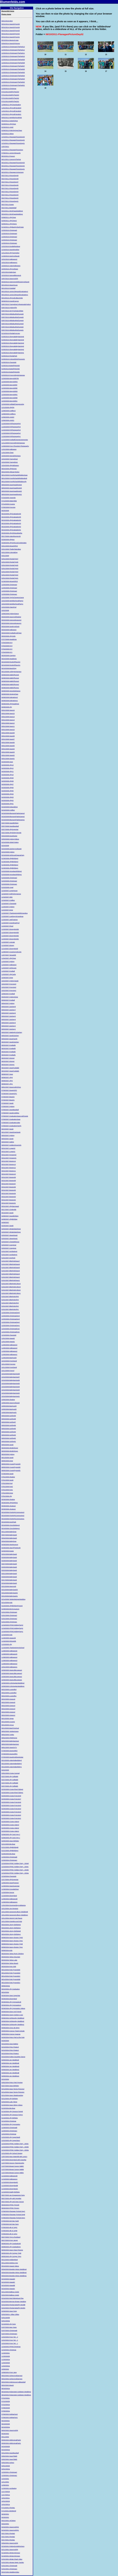 The image size is (118, 2576). Describe the element at coordinates (9, 182) in the screenshot. I see `05/27/2011-PictureDay07` at that location.